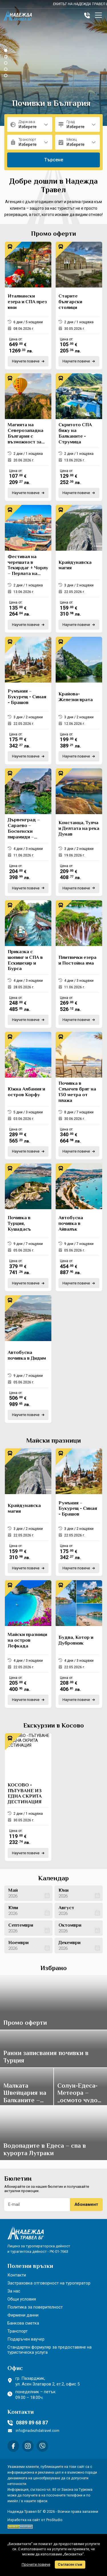 Image resolution: width=107 pixels, height=2576 pixels. I want to click on info@nadezhdatravel.com, so click(33, 2430).